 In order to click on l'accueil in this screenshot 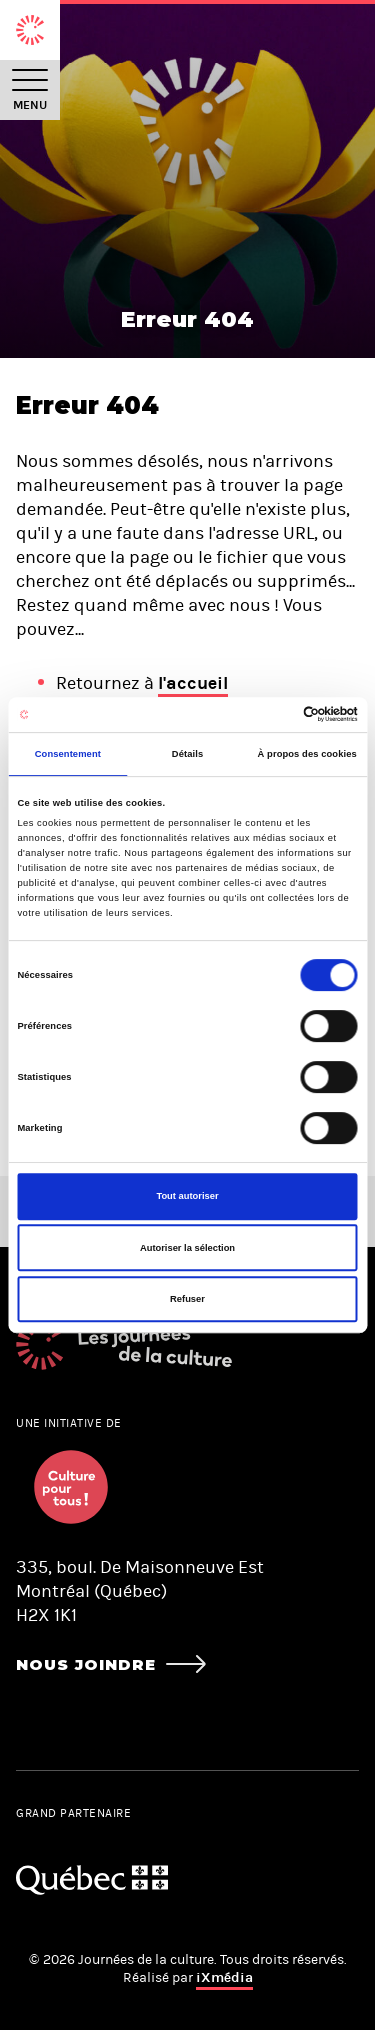, I will do `click(193, 683)`.